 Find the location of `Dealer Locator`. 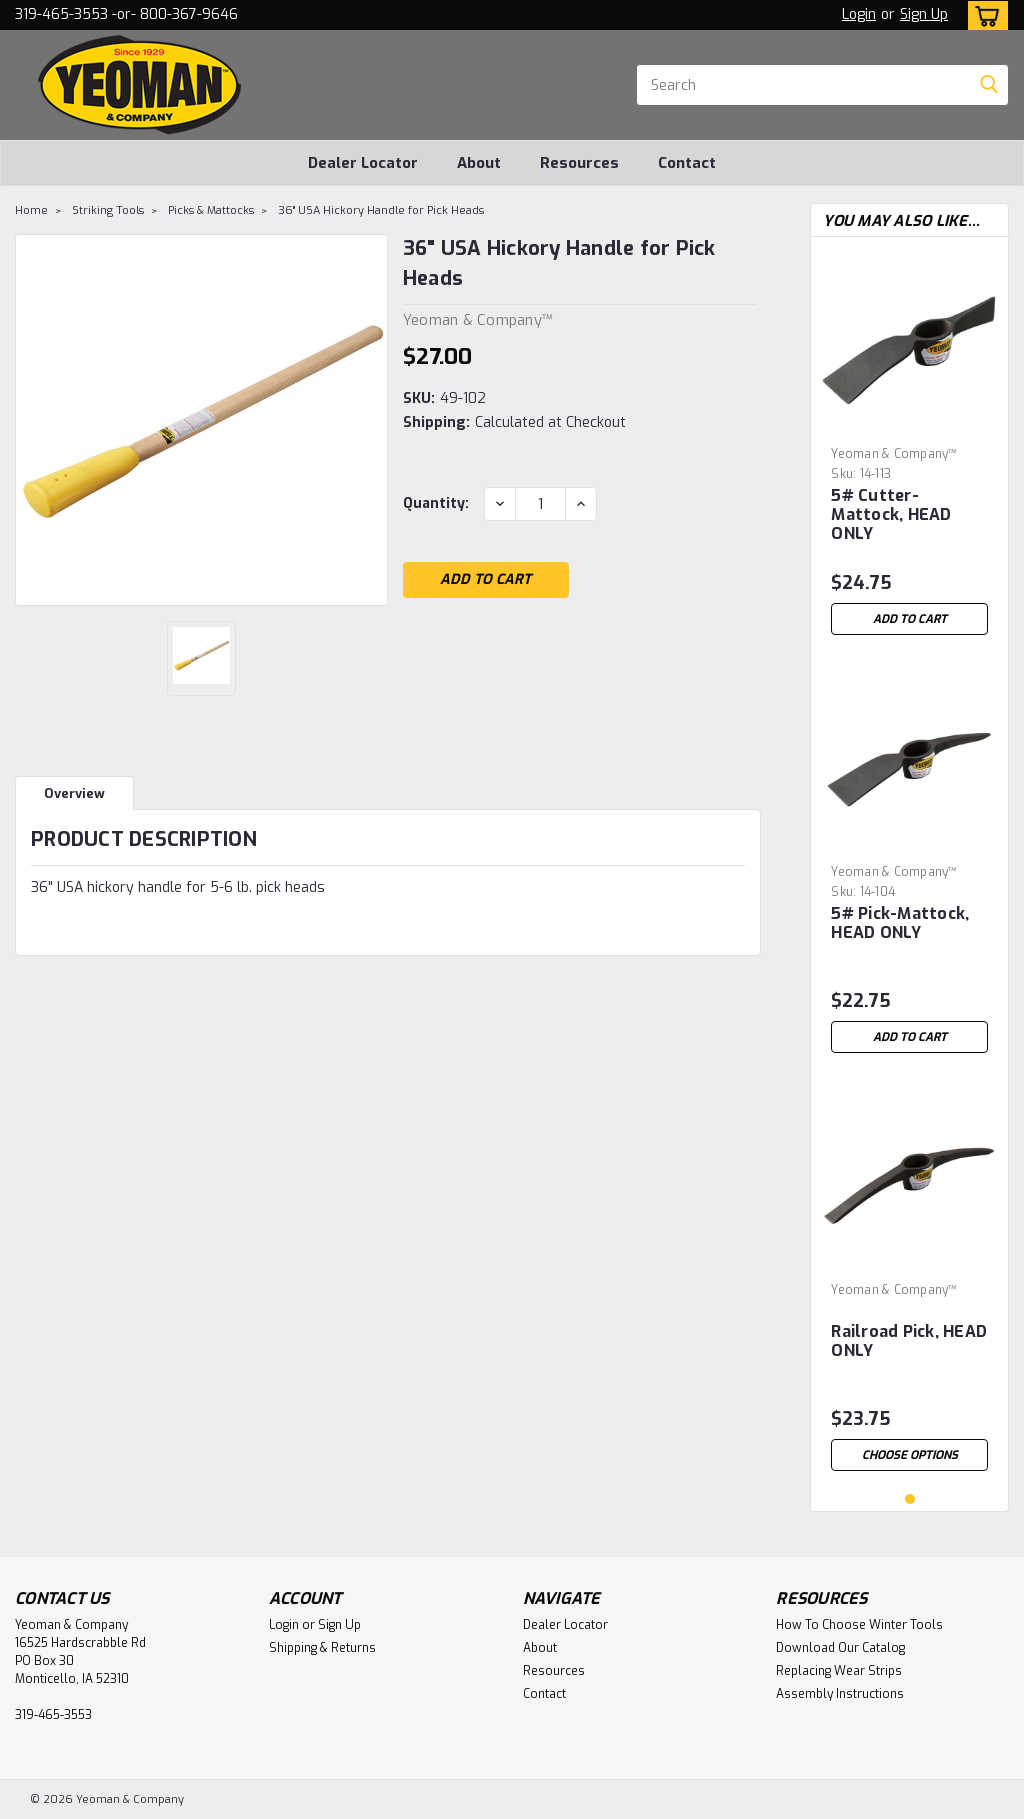

Dealer Locator is located at coordinates (363, 163).